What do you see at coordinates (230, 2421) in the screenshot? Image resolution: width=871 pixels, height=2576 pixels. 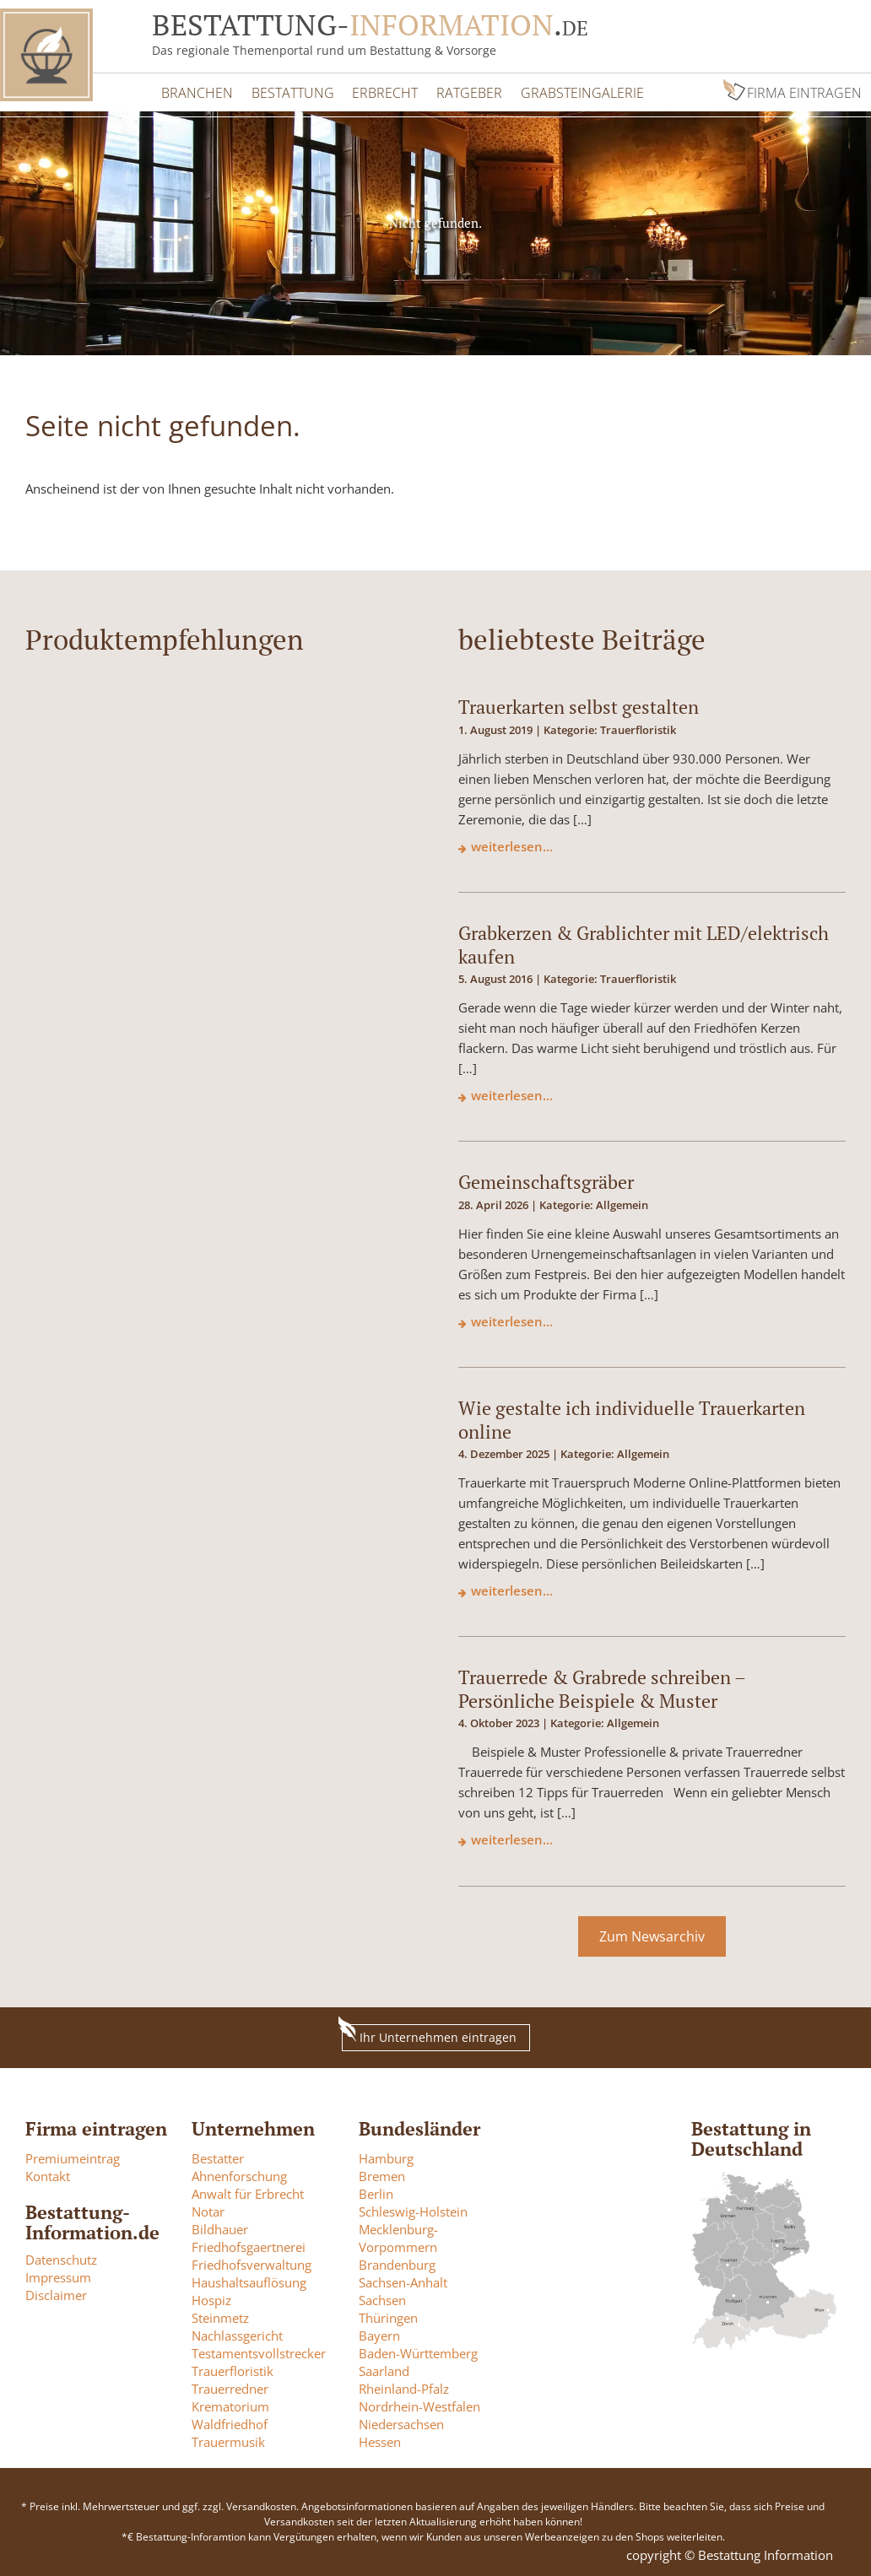 I see `Waldfriedhof` at bounding box center [230, 2421].